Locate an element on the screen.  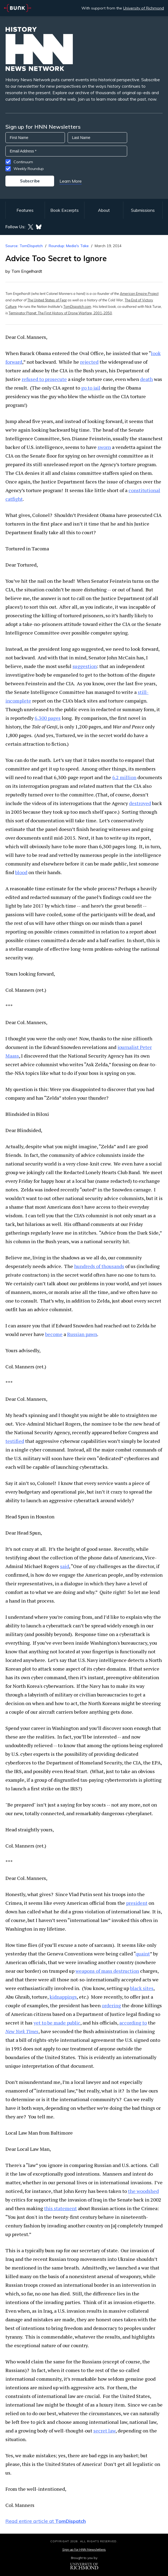
according to is located at coordinates (133, 2022).